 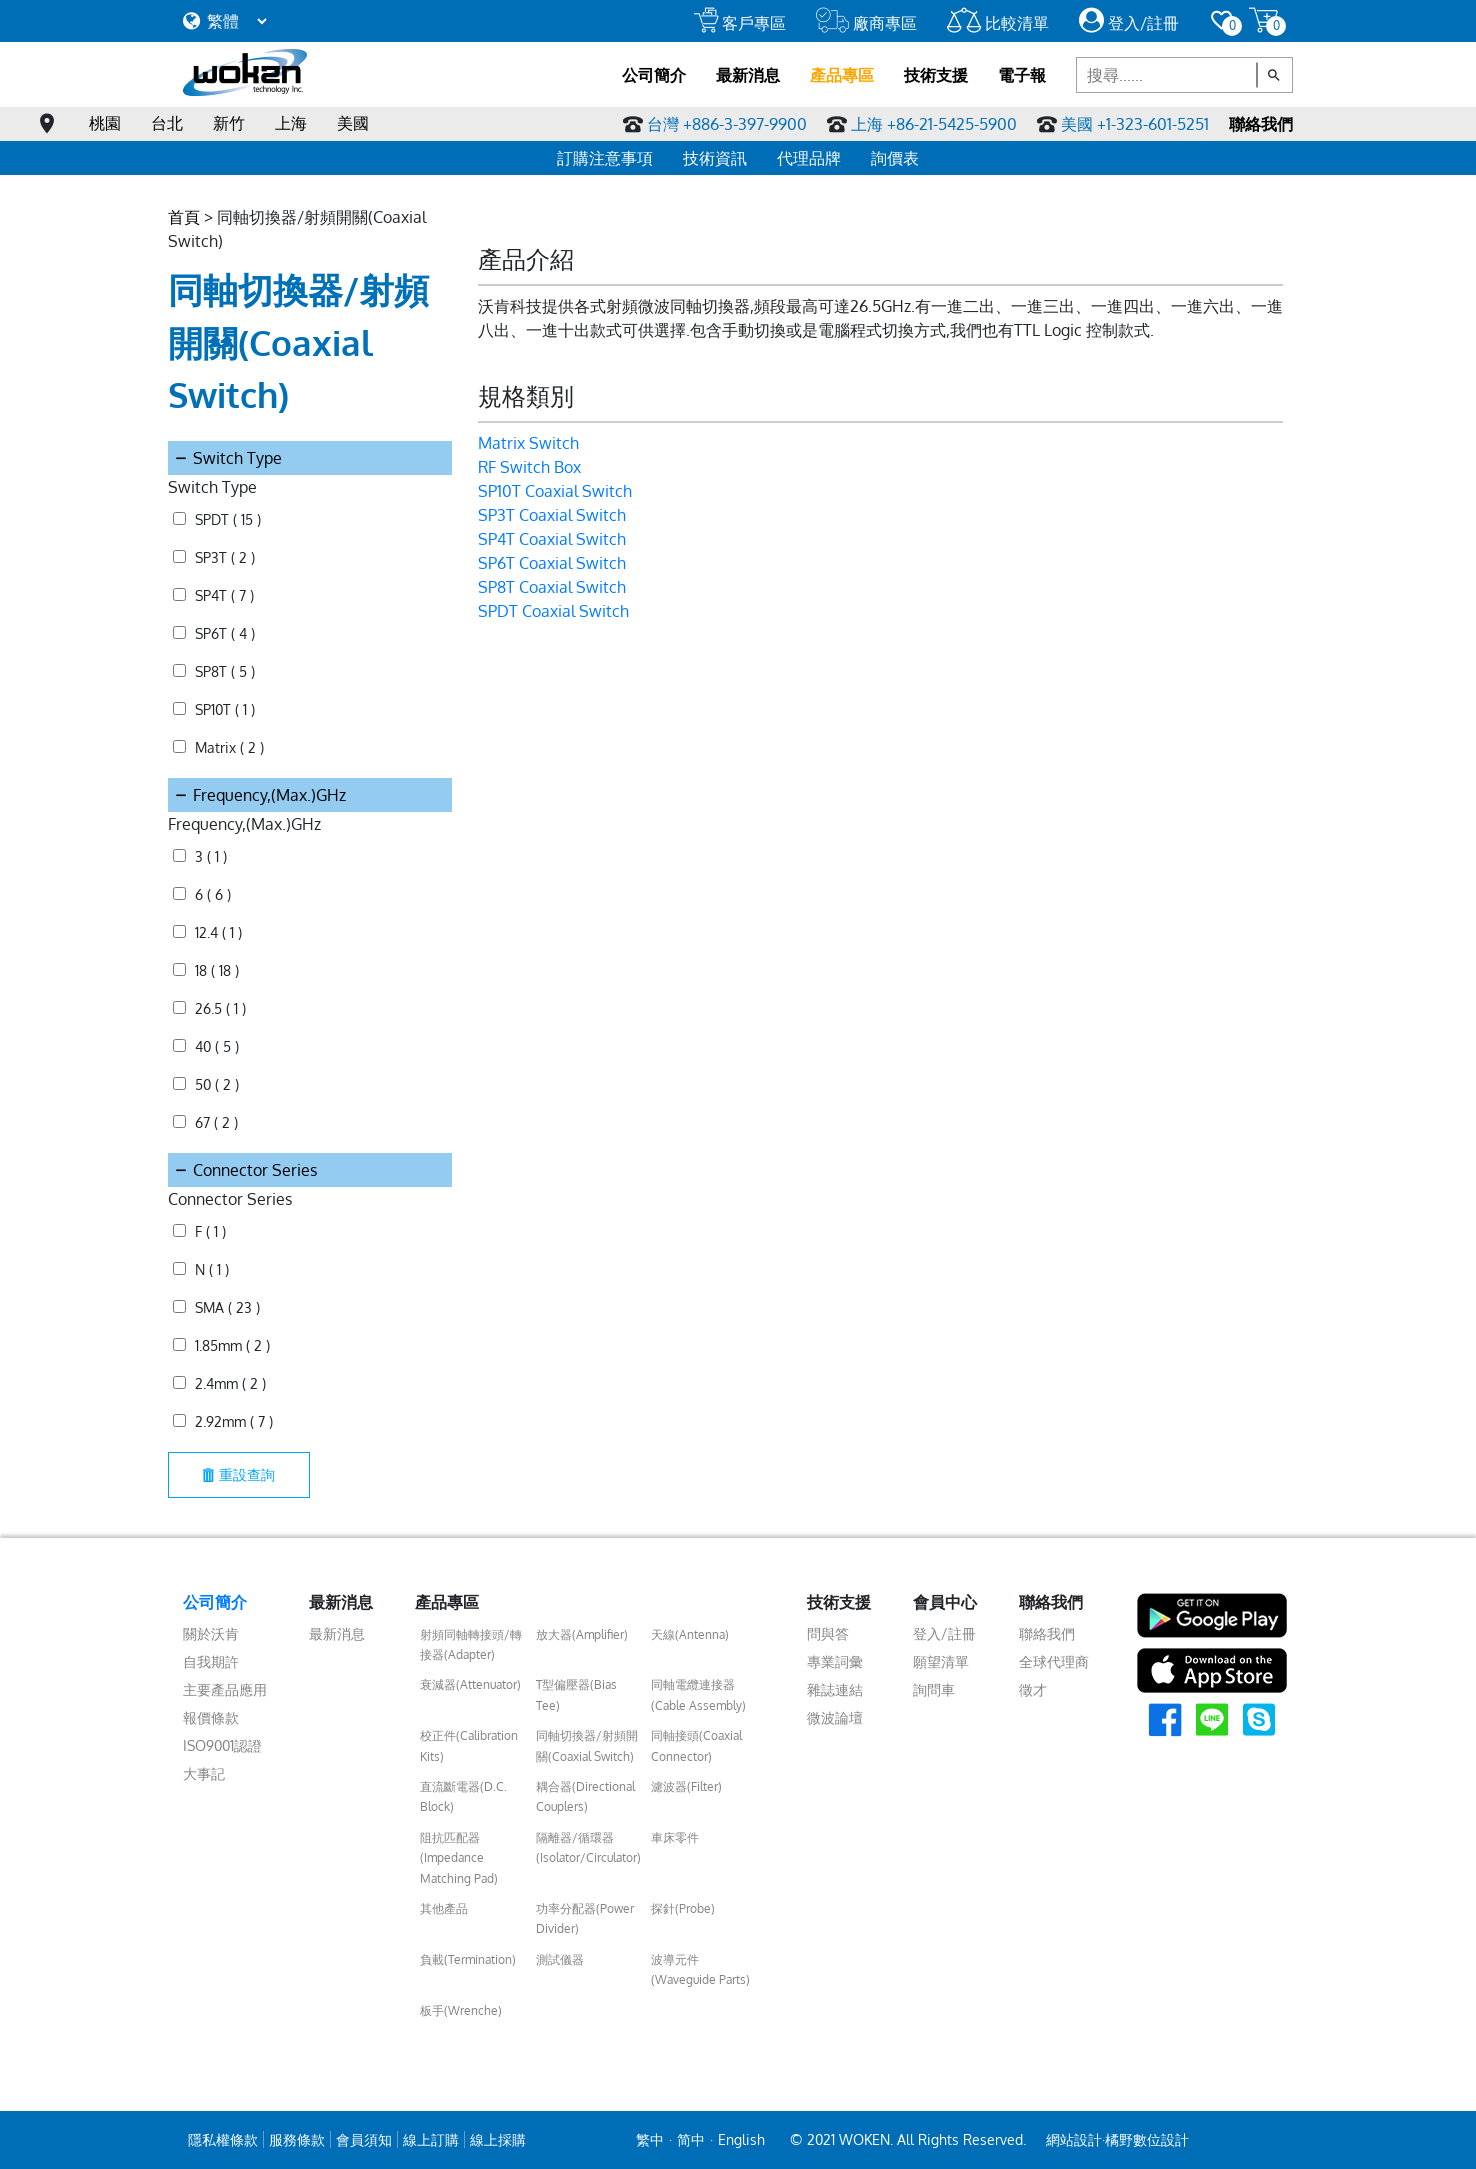 I want to click on 技術支援, so click(x=936, y=75).